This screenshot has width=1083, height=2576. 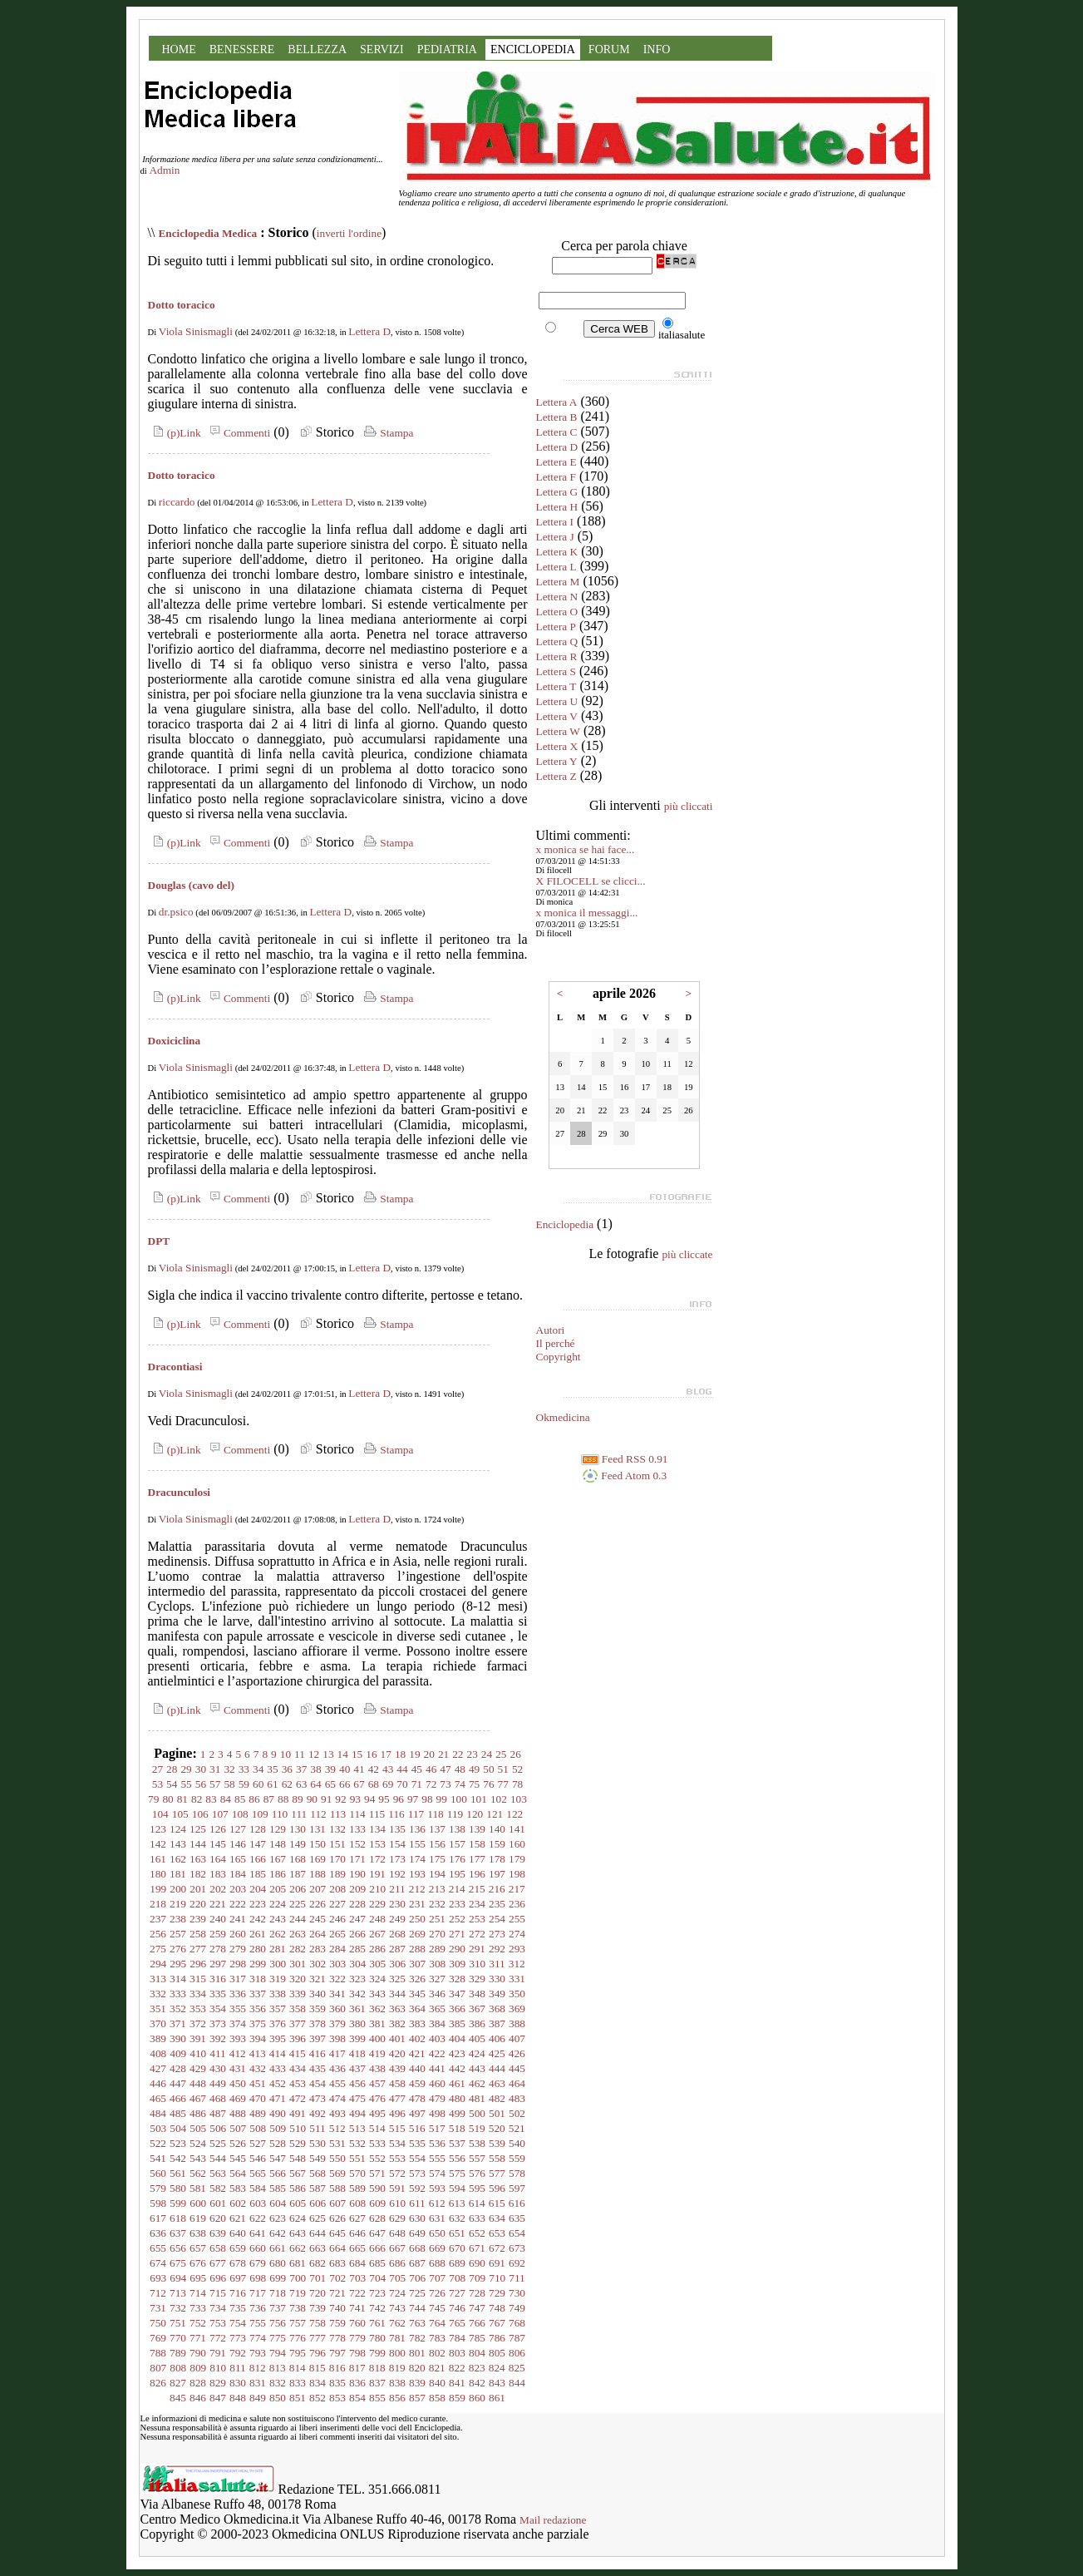 I want to click on 370, so click(x=158, y=2023).